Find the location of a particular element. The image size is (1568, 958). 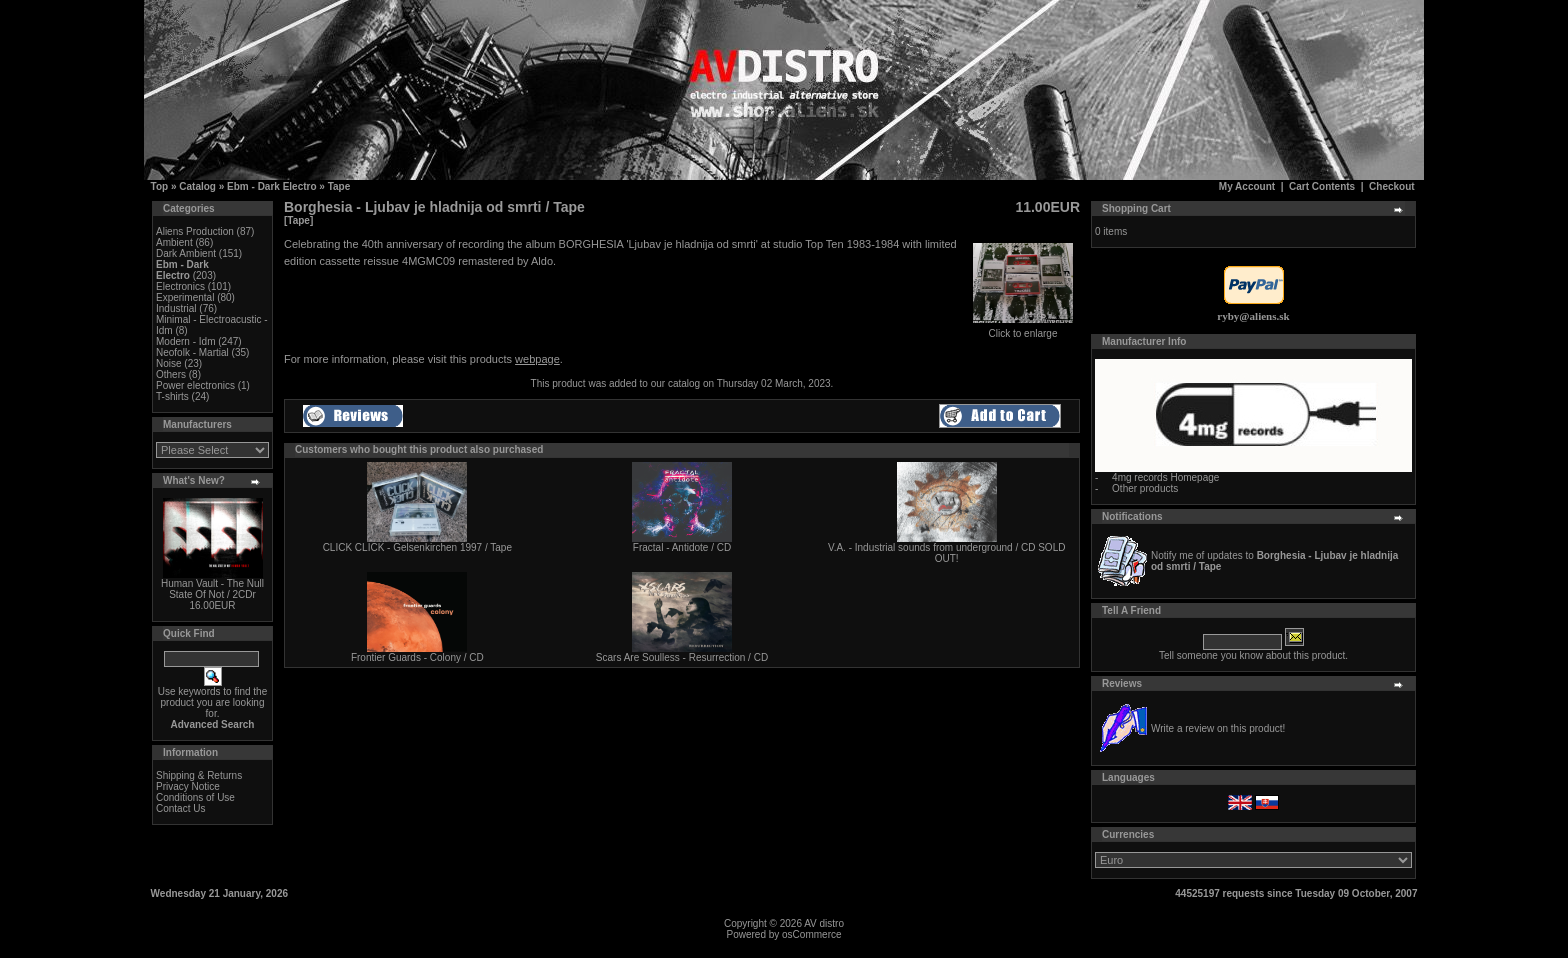

Industrial is located at coordinates (176, 308).